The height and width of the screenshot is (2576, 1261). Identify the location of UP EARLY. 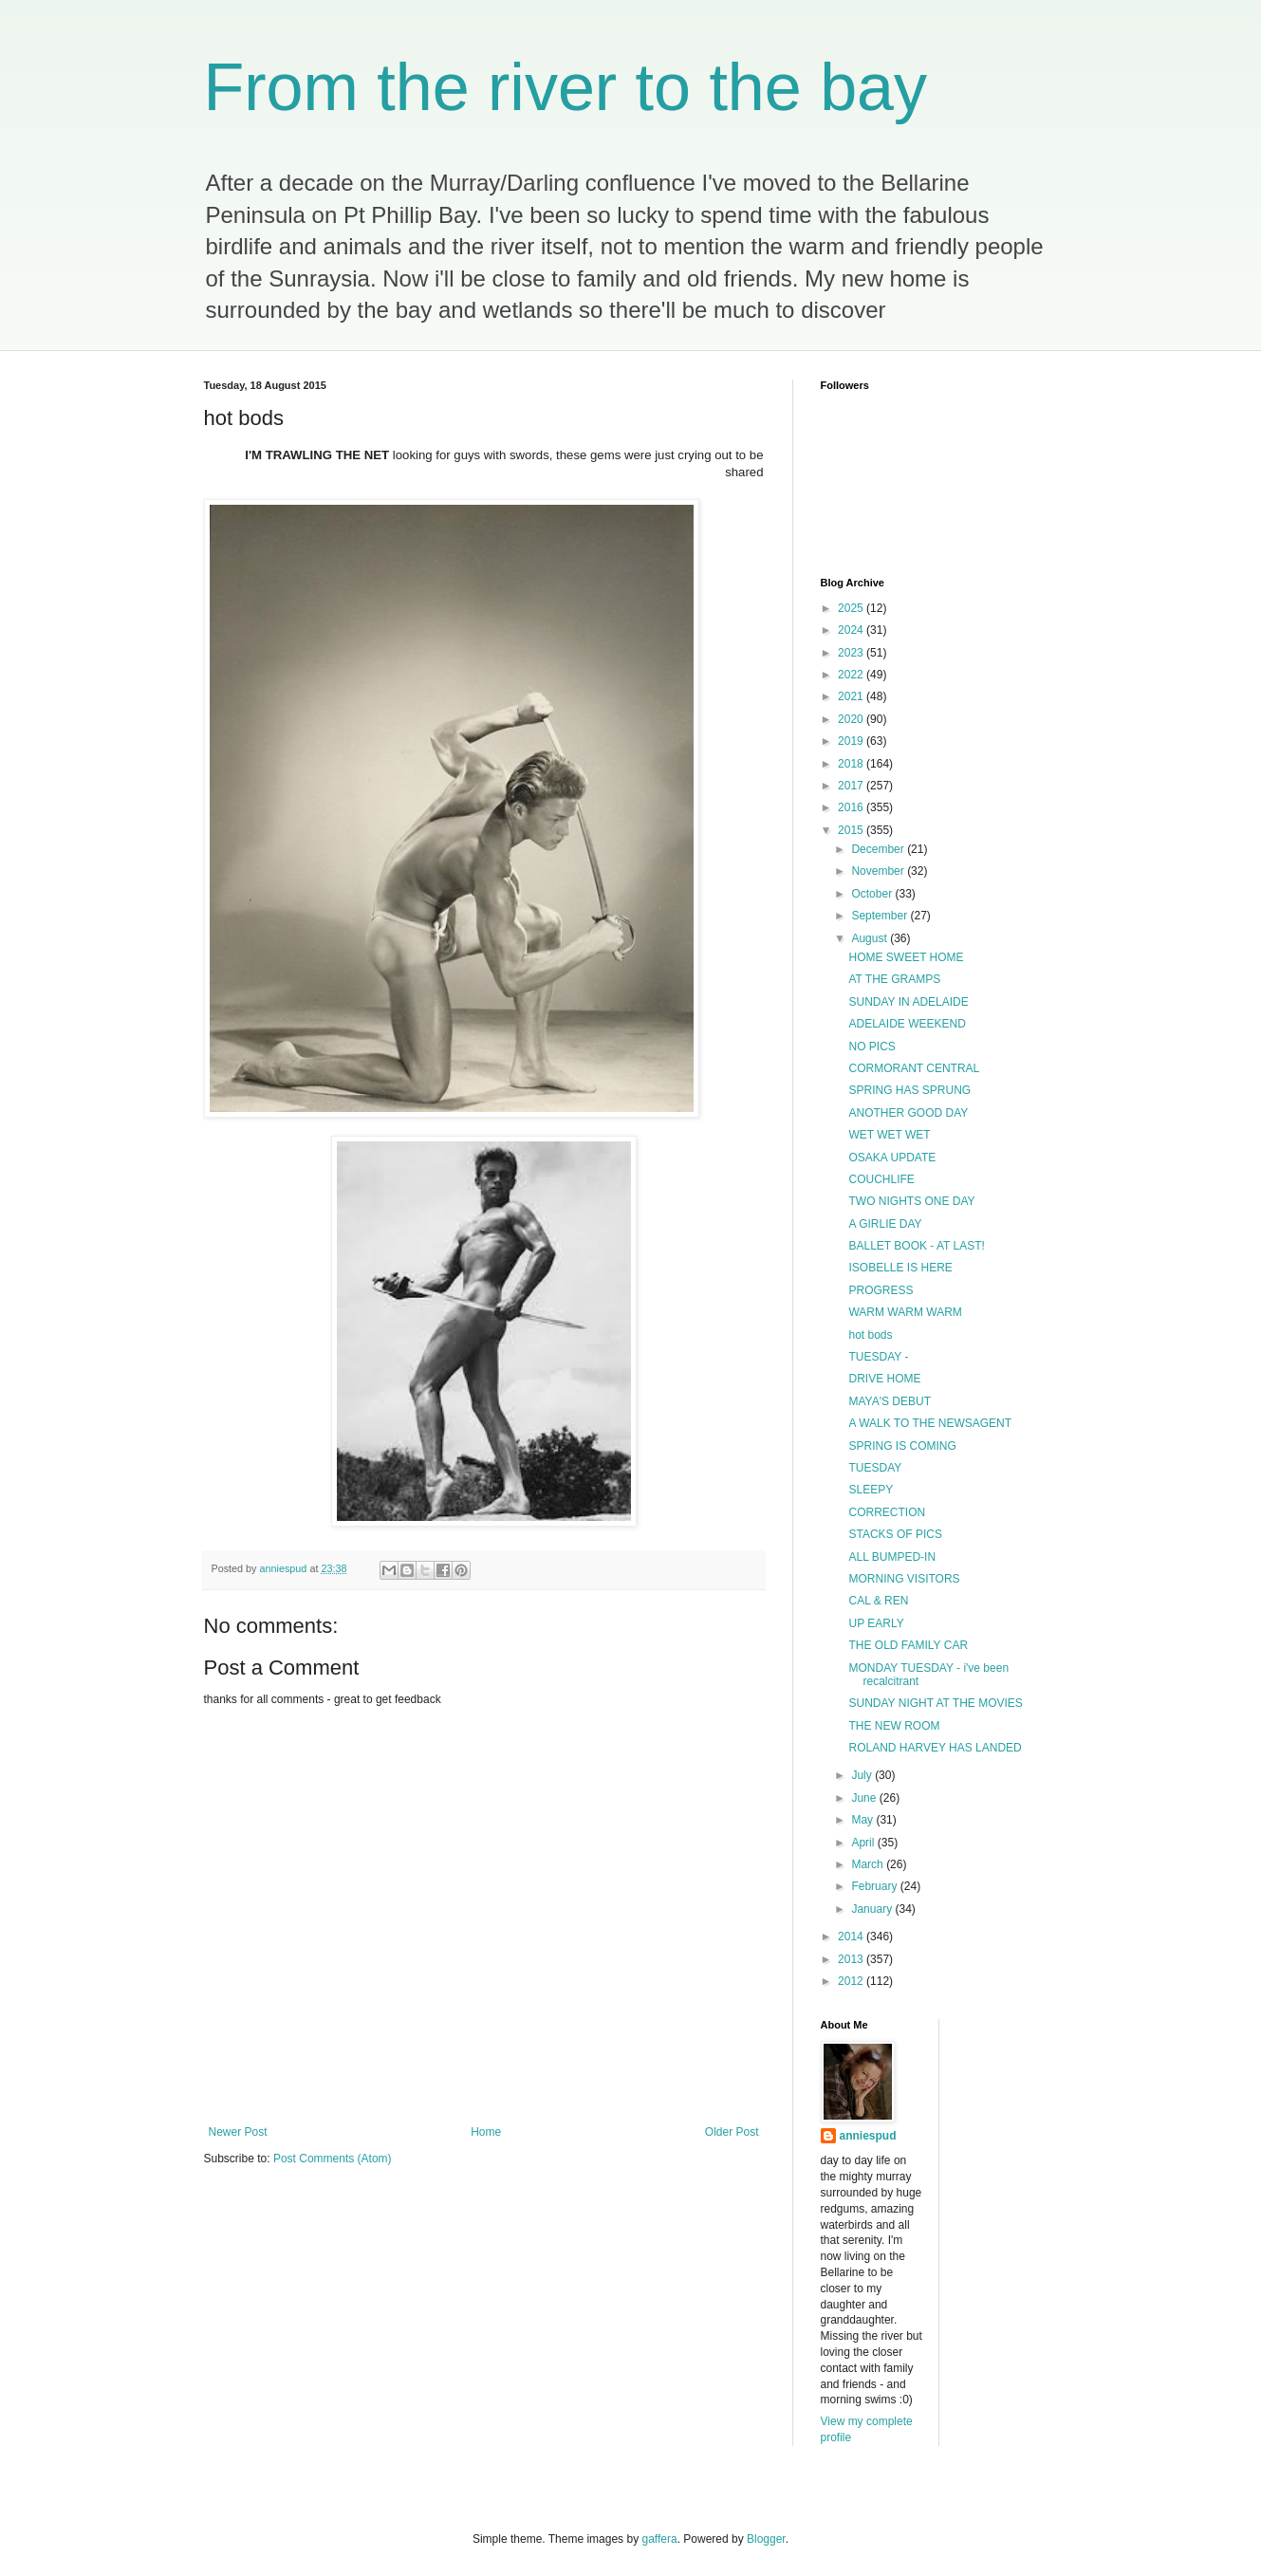
(875, 1623).